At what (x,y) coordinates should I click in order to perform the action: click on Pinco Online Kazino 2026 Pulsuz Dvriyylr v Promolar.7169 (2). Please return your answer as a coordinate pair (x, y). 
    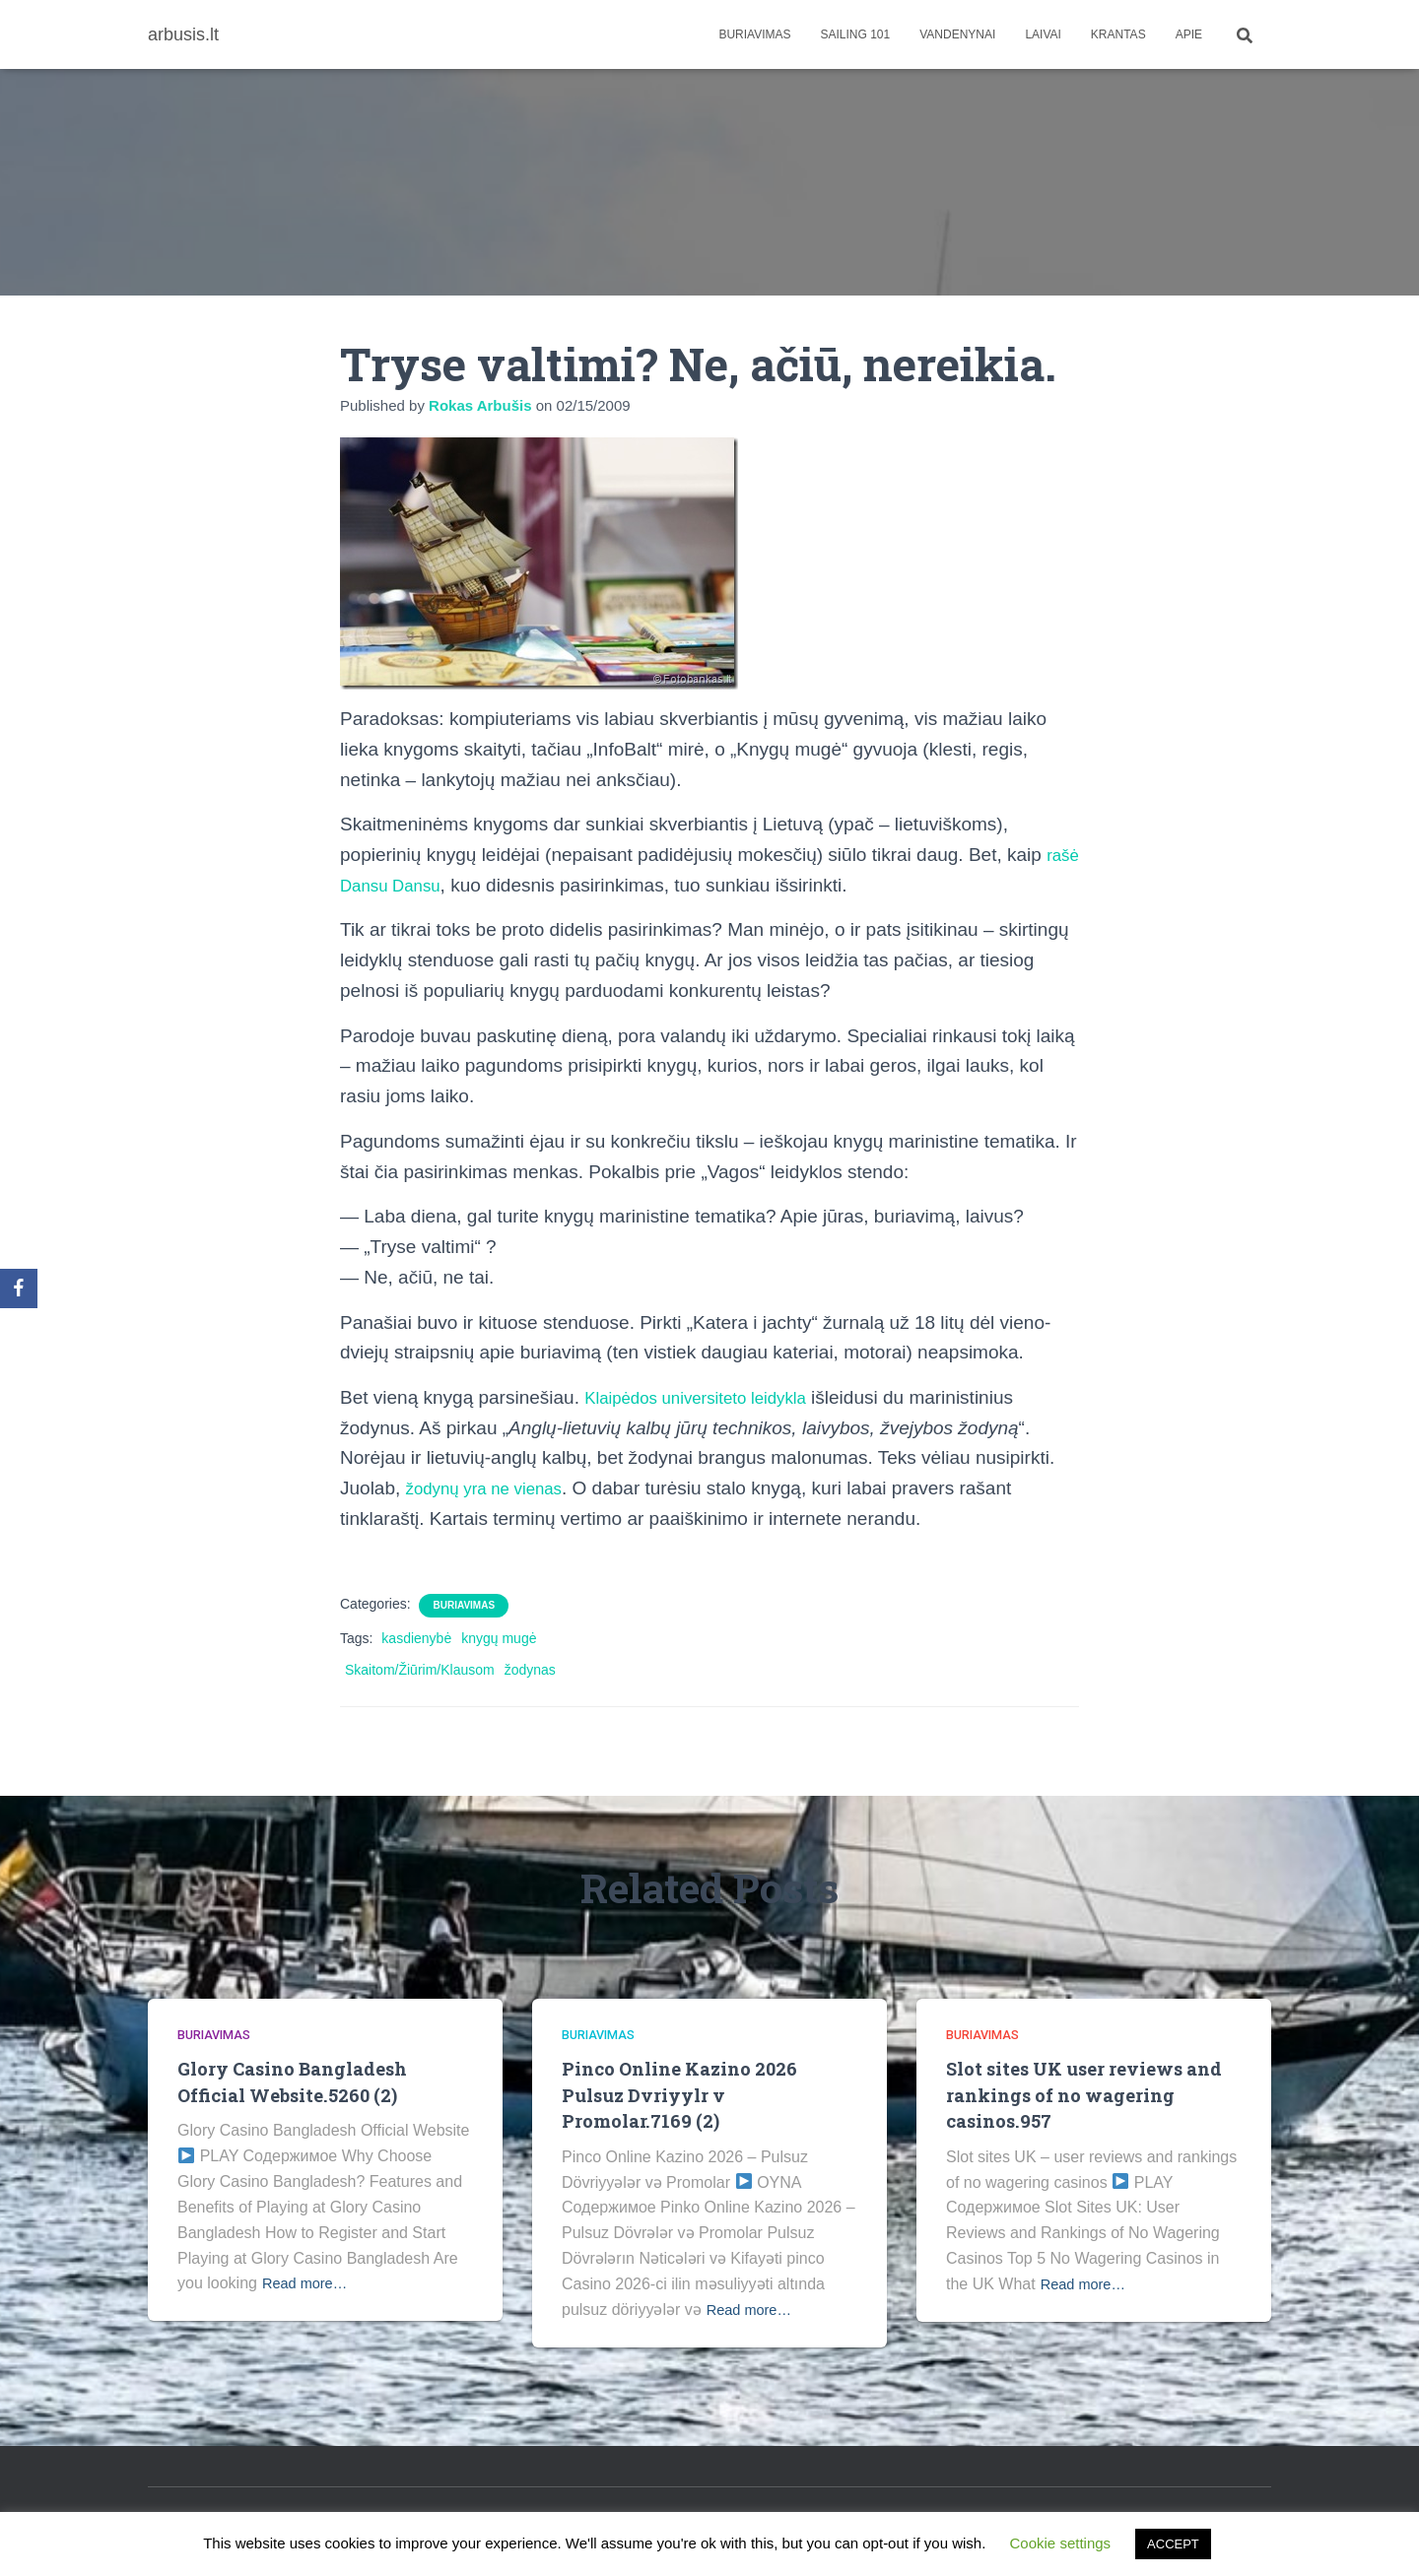
    Looking at the image, I should click on (682, 2094).